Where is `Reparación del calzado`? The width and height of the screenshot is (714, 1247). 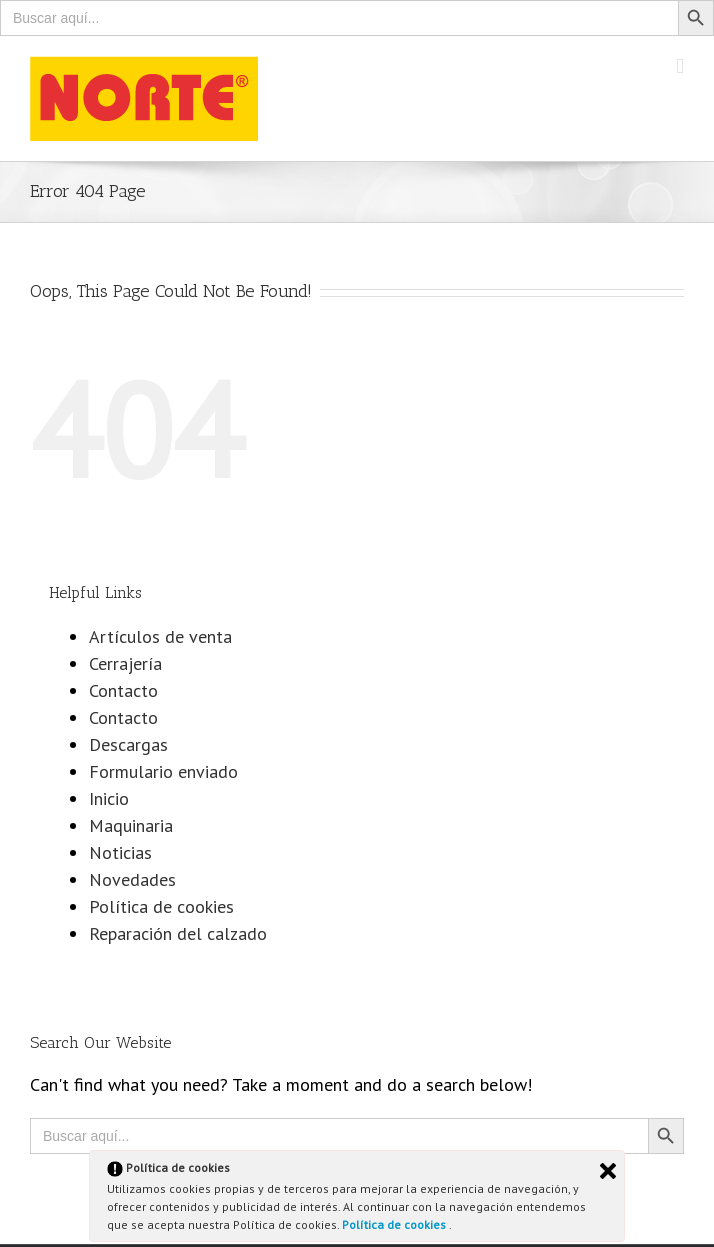 Reparación del calzado is located at coordinates (178, 933).